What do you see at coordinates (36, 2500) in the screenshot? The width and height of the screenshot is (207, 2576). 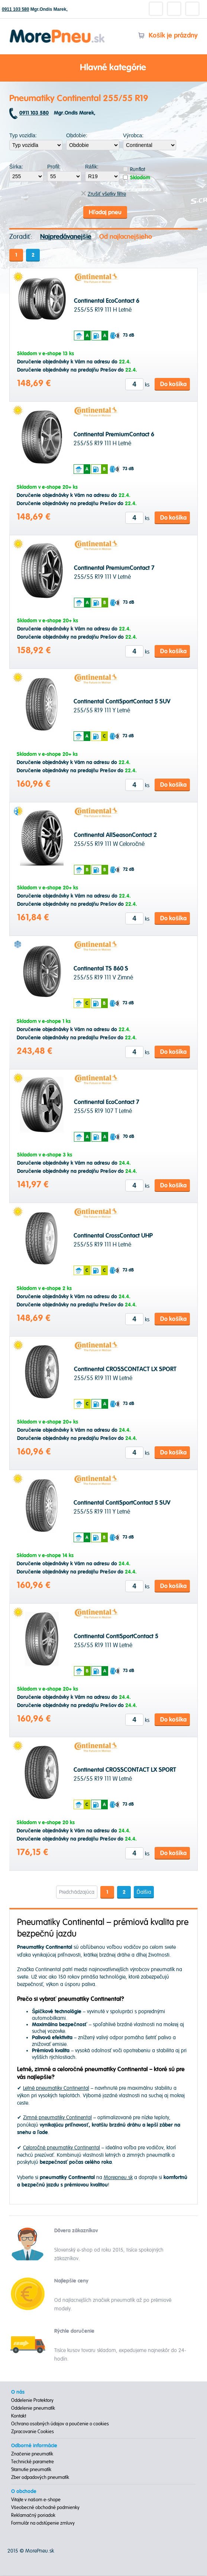 I see `Vitajte v našom e-shope` at bounding box center [36, 2500].